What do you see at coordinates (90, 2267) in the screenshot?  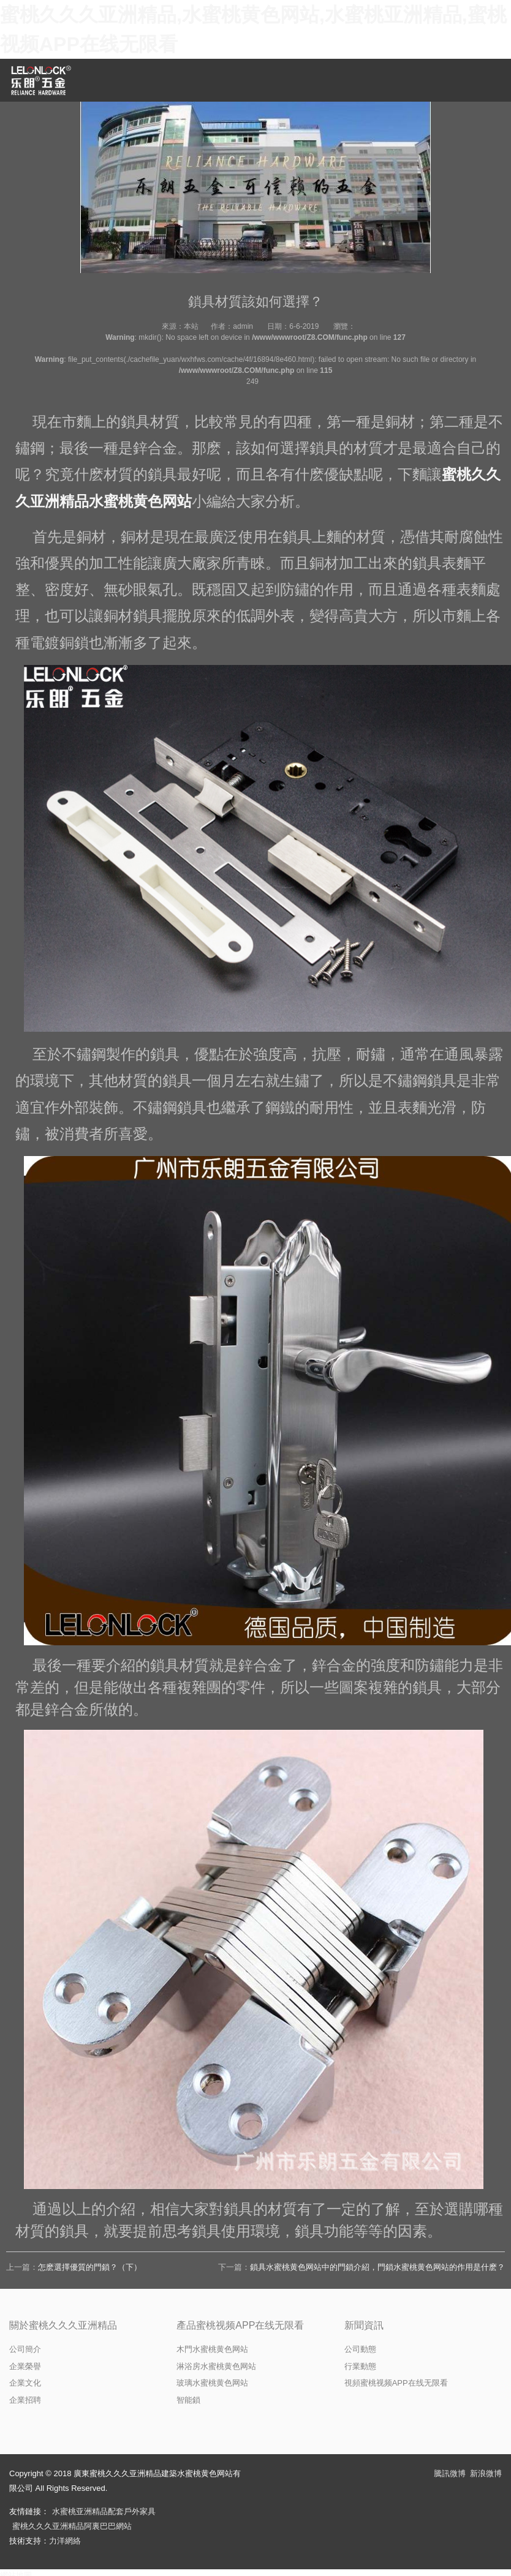 I see `怎麽選擇優質的門鎖？（下）` at bounding box center [90, 2267].